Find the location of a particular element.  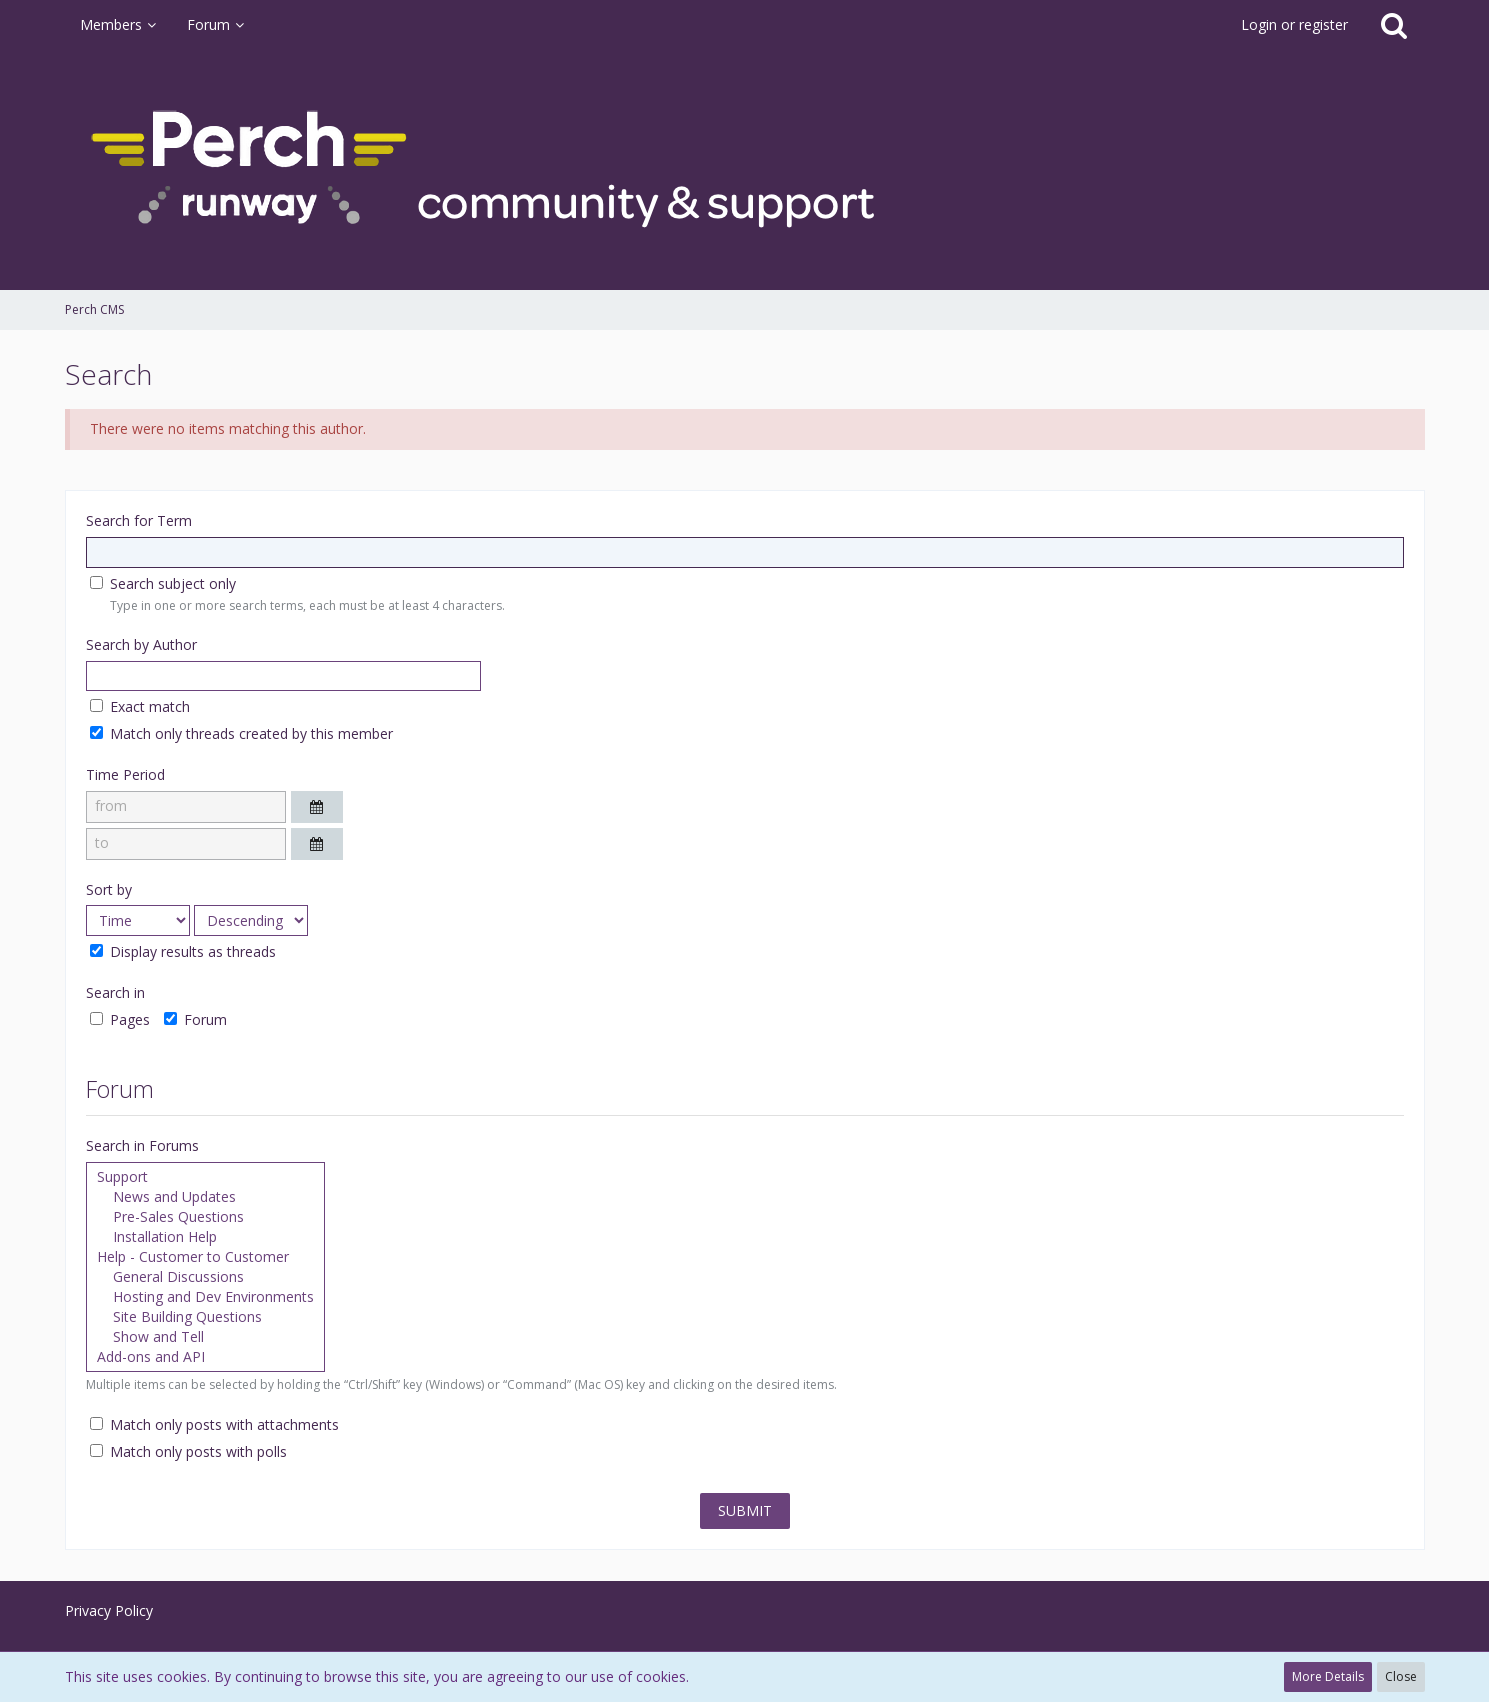

Hosting and Dev Environments is located at coordinates (205, 1297).